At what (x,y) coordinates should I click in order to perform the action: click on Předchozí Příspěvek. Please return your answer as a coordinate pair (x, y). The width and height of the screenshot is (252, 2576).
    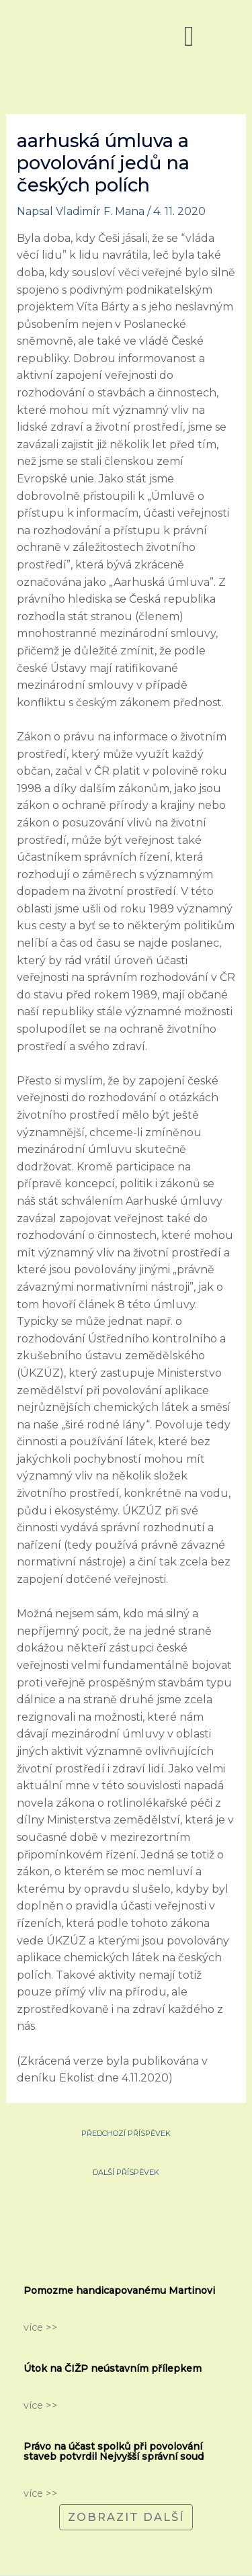
    Looking at the image, I should click on (126, 2132).